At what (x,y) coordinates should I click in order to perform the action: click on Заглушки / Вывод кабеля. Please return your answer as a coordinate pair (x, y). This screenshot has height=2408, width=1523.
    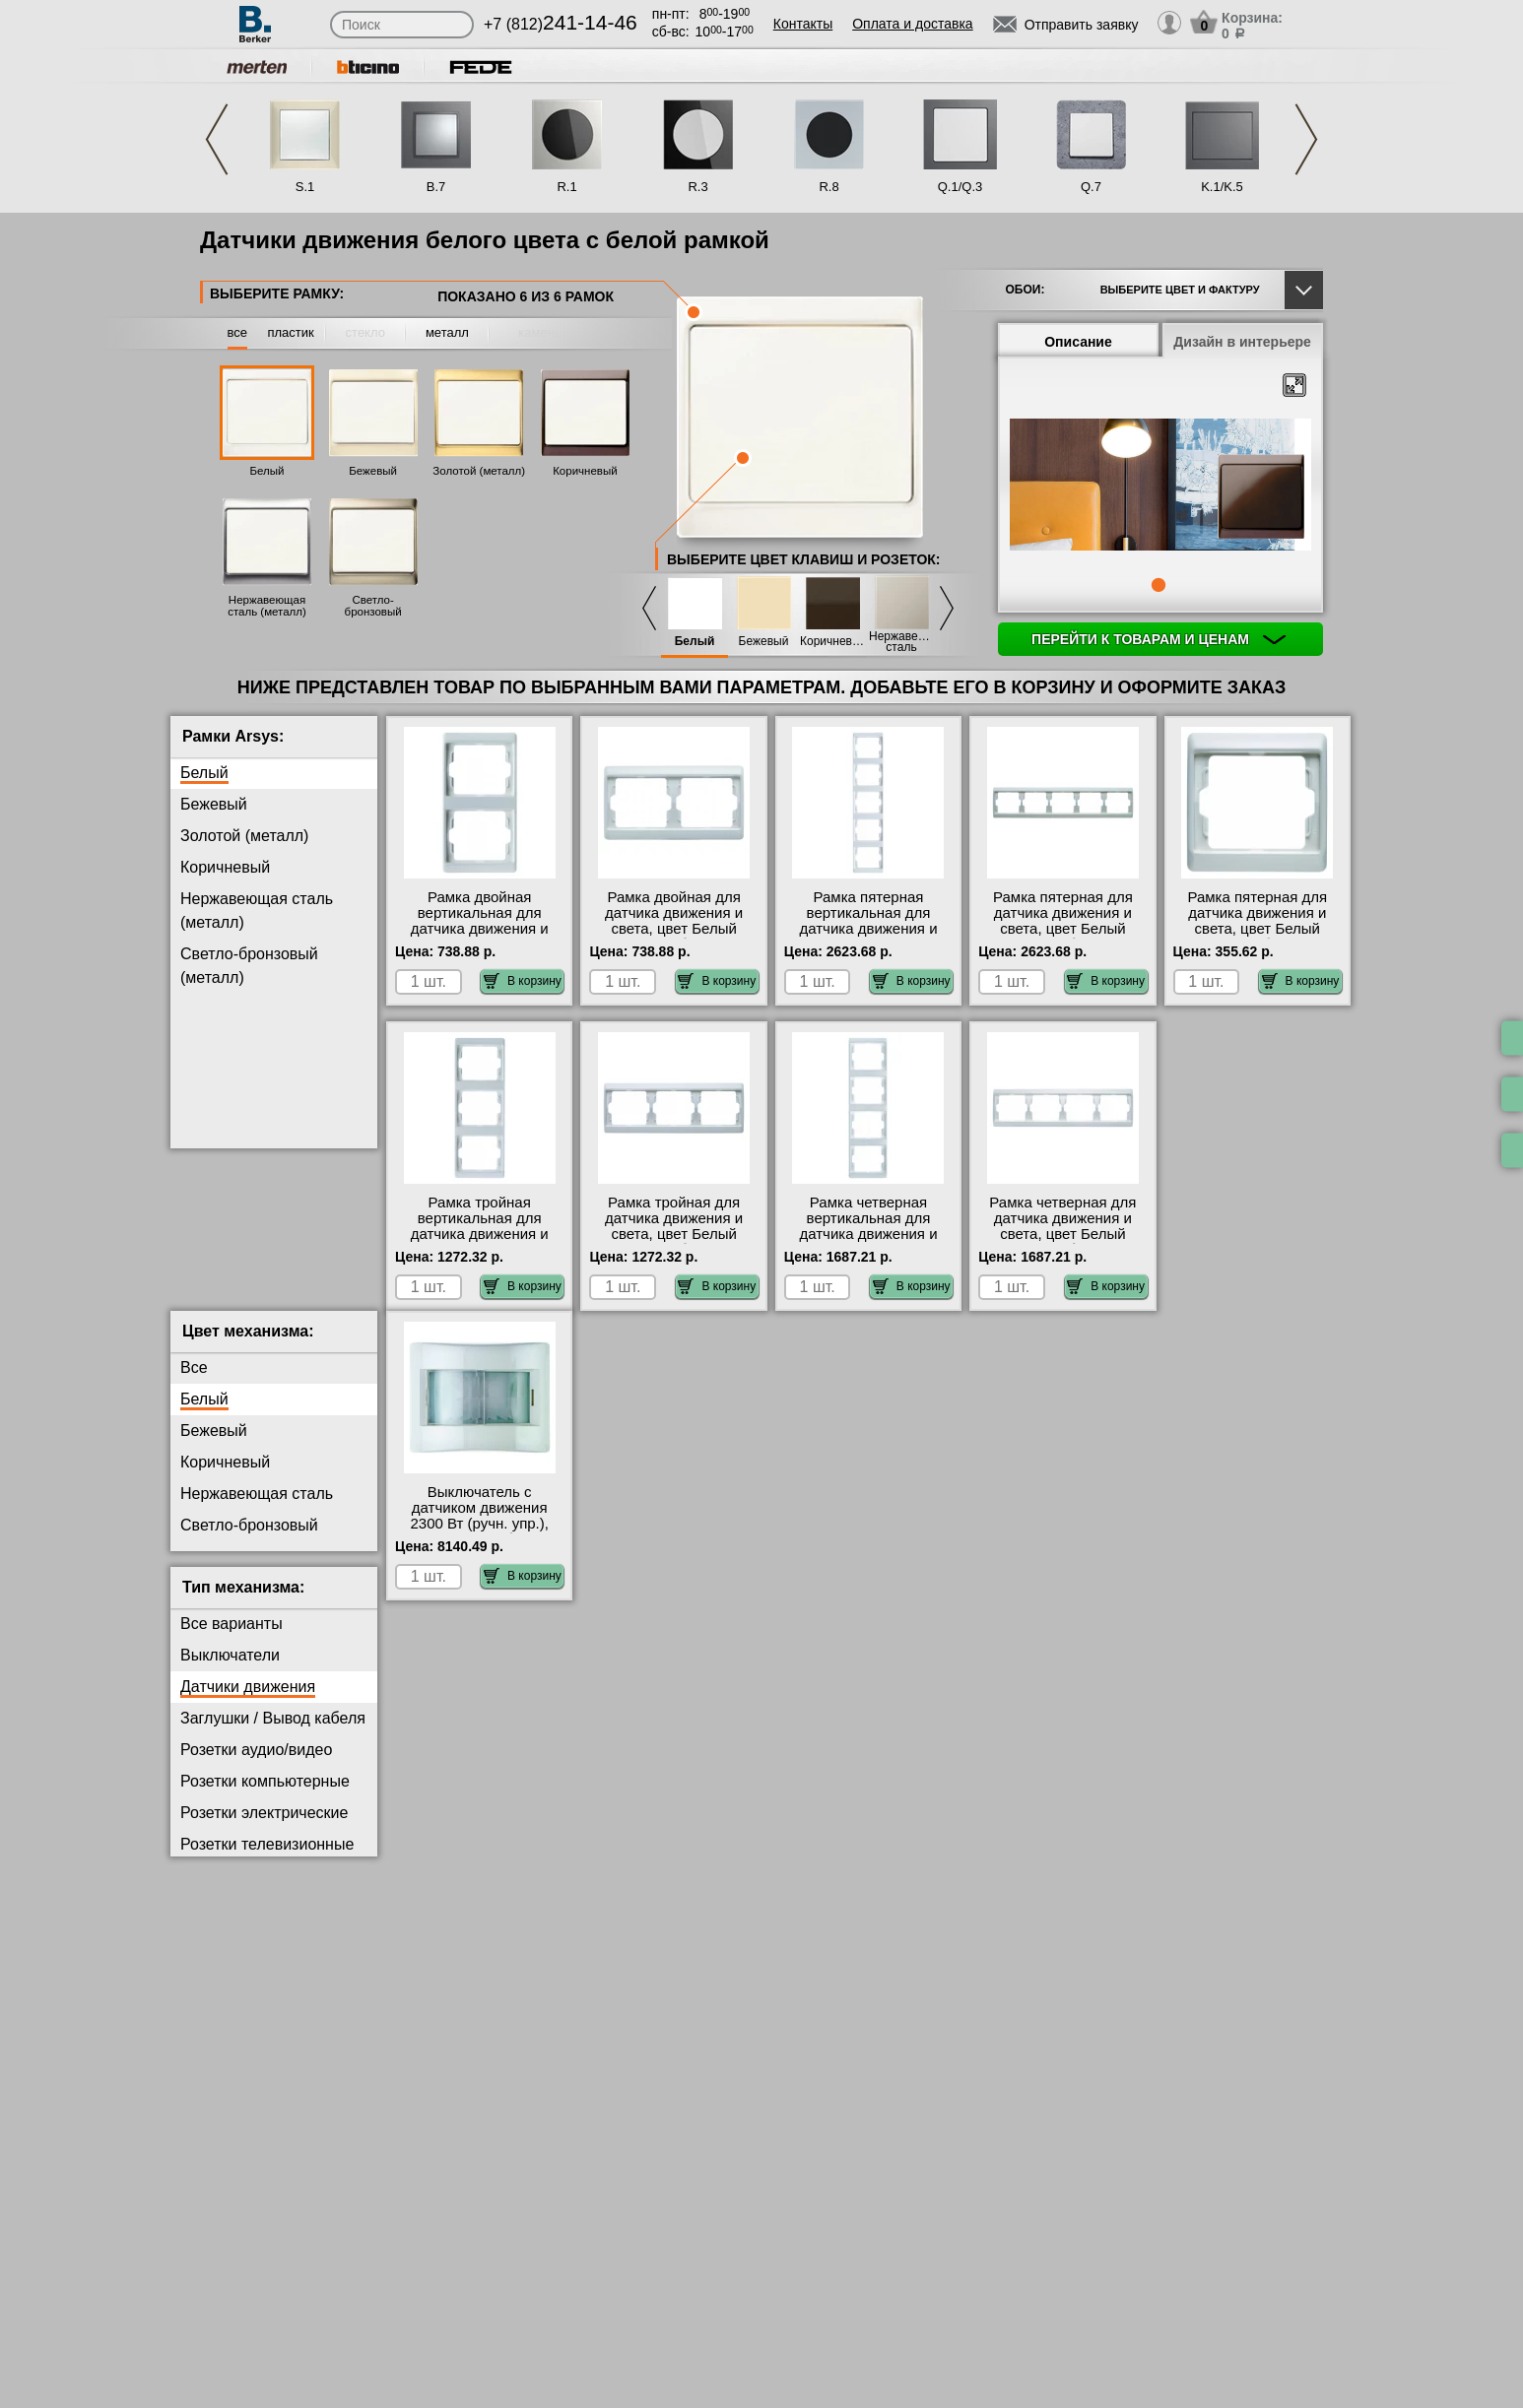
    Looking at the image, I should click on (272, 1733).